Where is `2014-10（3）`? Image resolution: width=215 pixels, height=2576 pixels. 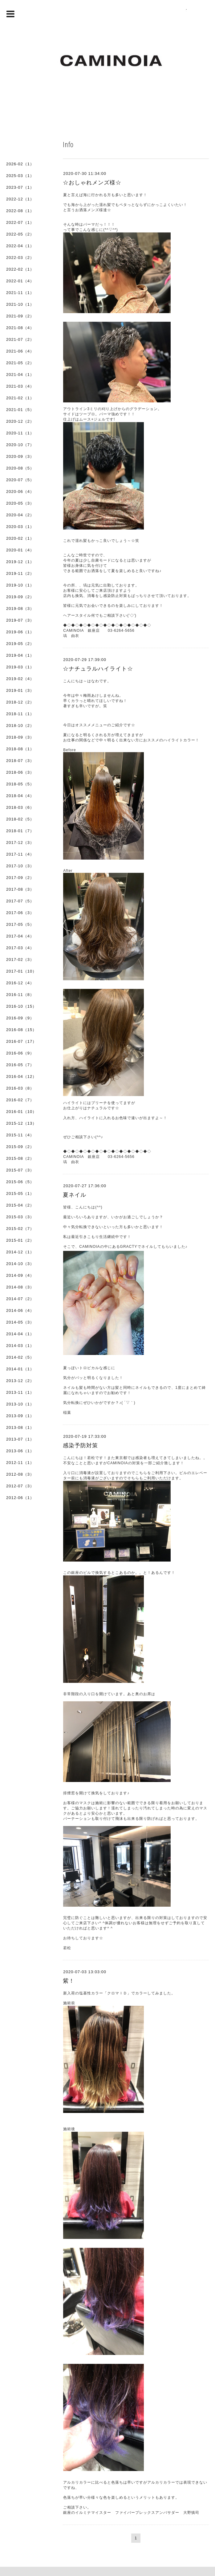
2014-10（3） is located at coordinates (20, 1263).